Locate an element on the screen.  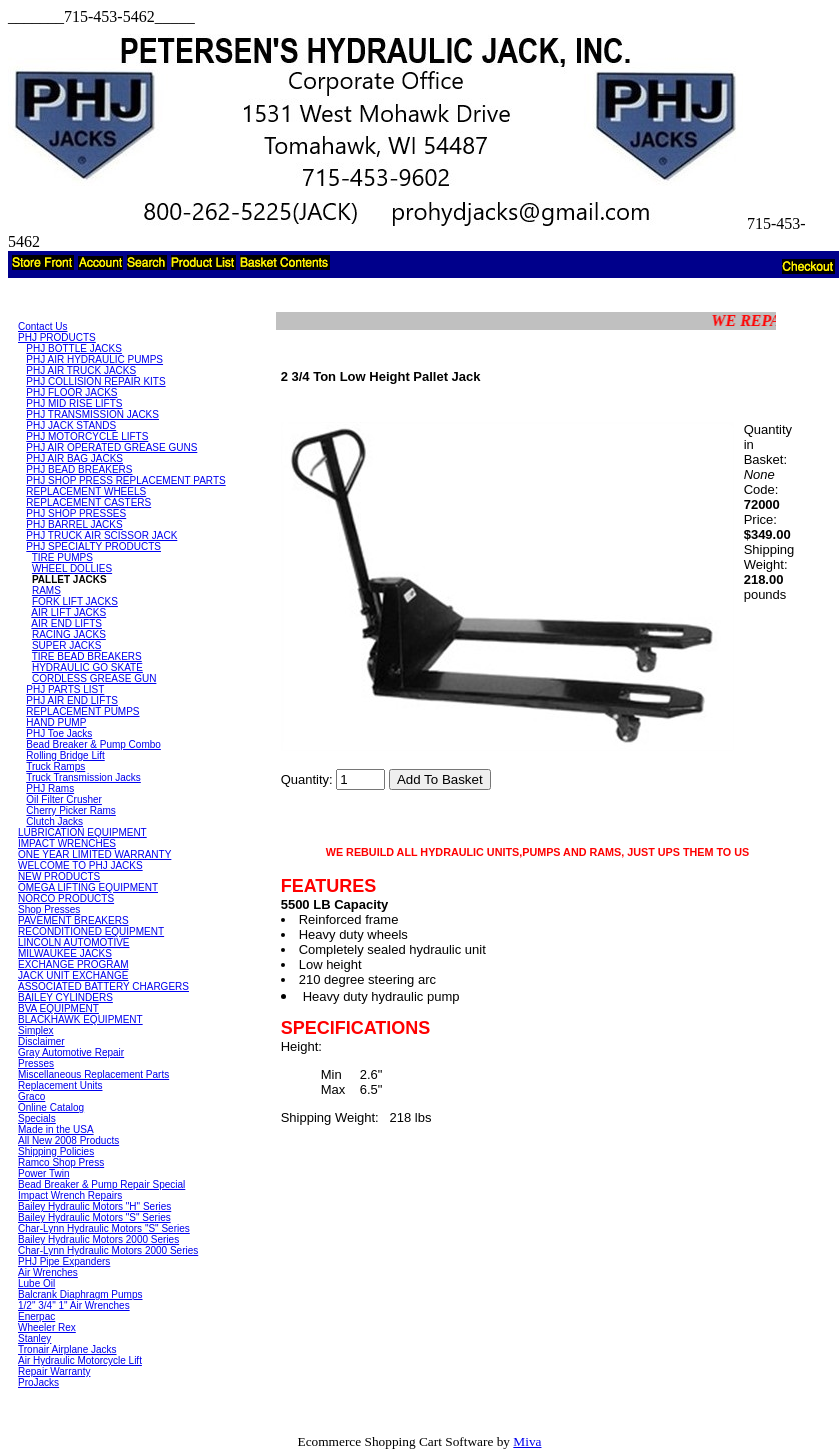
Specials is located at coordinates (37, 1118).